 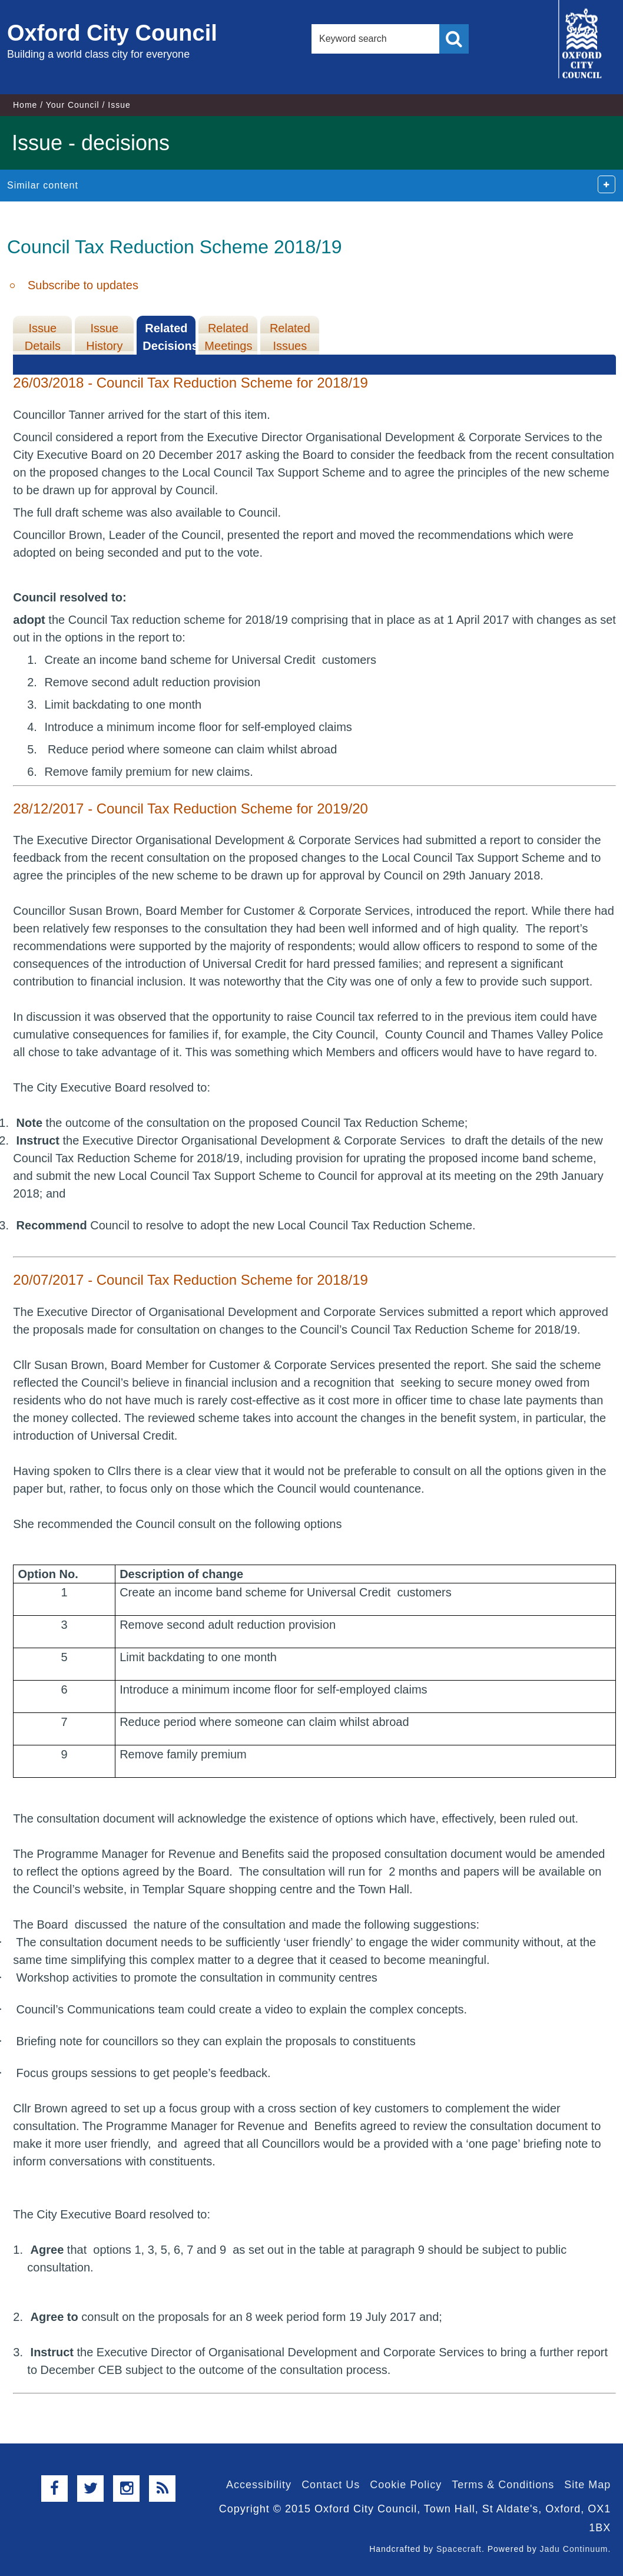 What do you see at coordinates (43, 337) in the screenshot?
I see `Issue Details` at bounding box center [43, 337].